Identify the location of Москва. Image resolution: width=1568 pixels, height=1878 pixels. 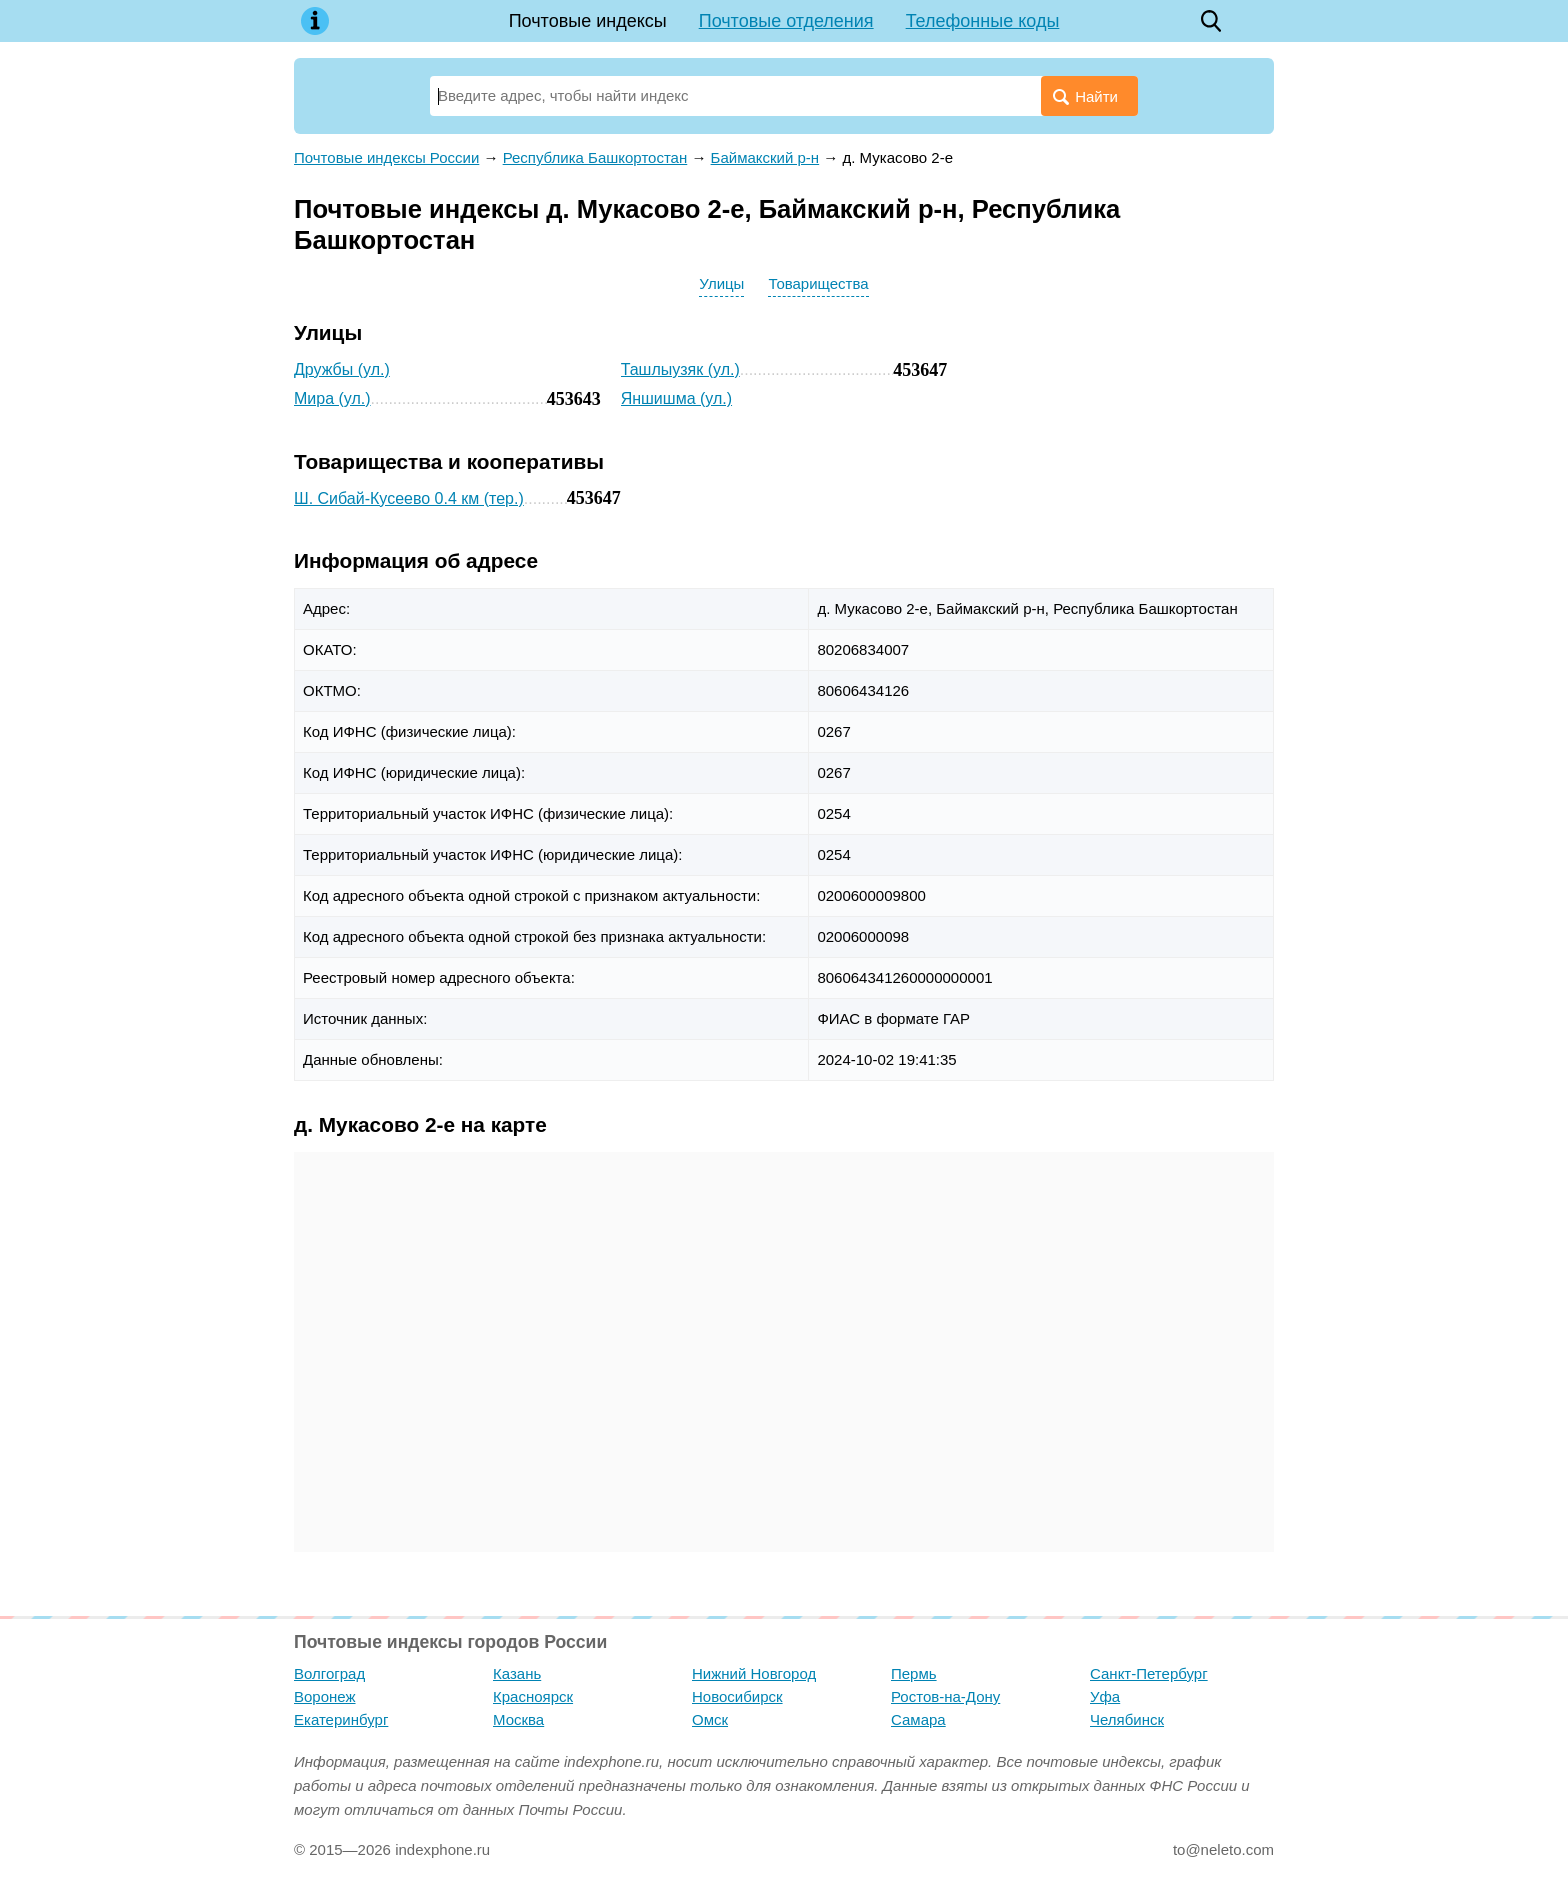
(518, 1719).